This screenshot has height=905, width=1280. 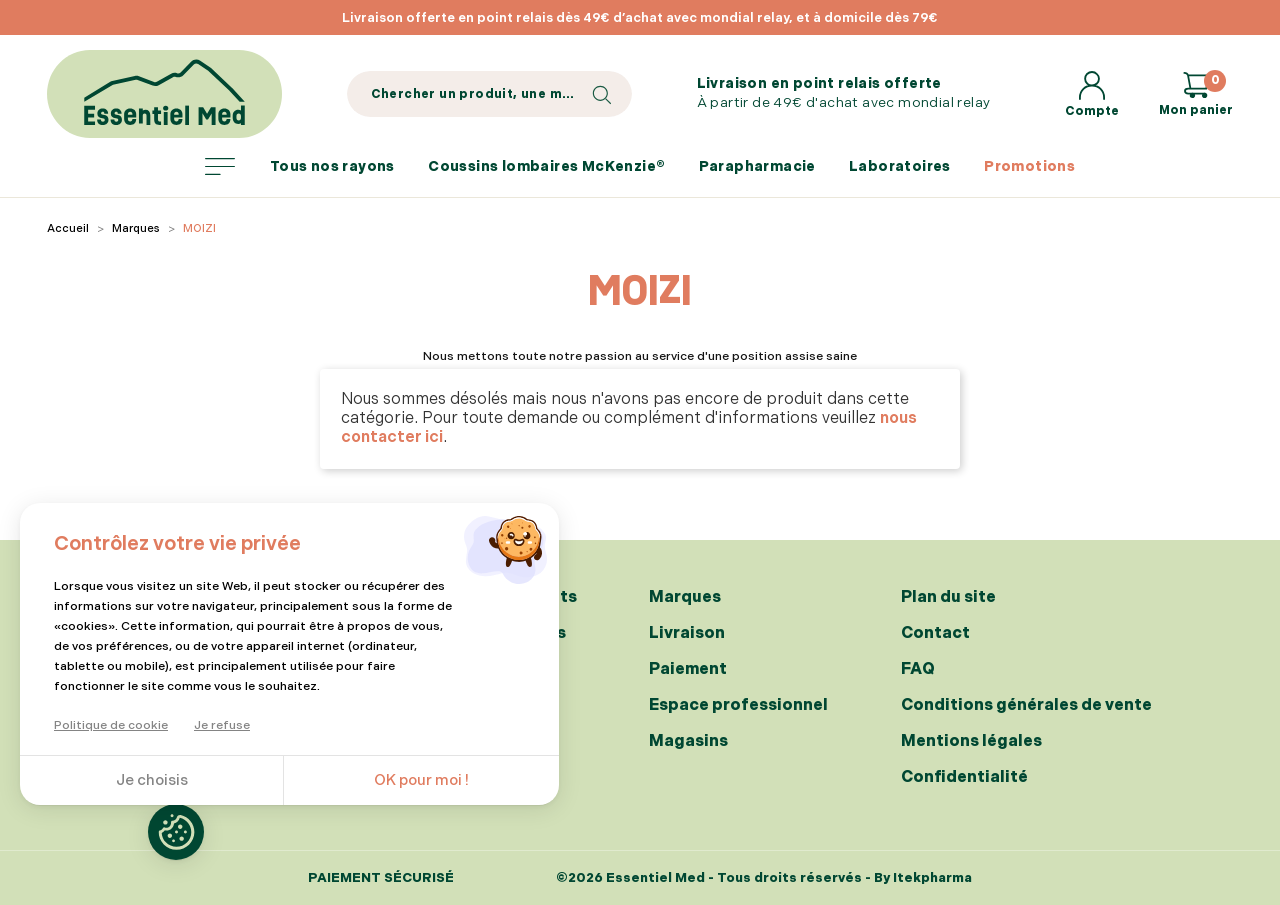 What do you see at coordinates (738, 705) in the screenshot?
I see `Espace professionnel` at bounding box center [738, 705].